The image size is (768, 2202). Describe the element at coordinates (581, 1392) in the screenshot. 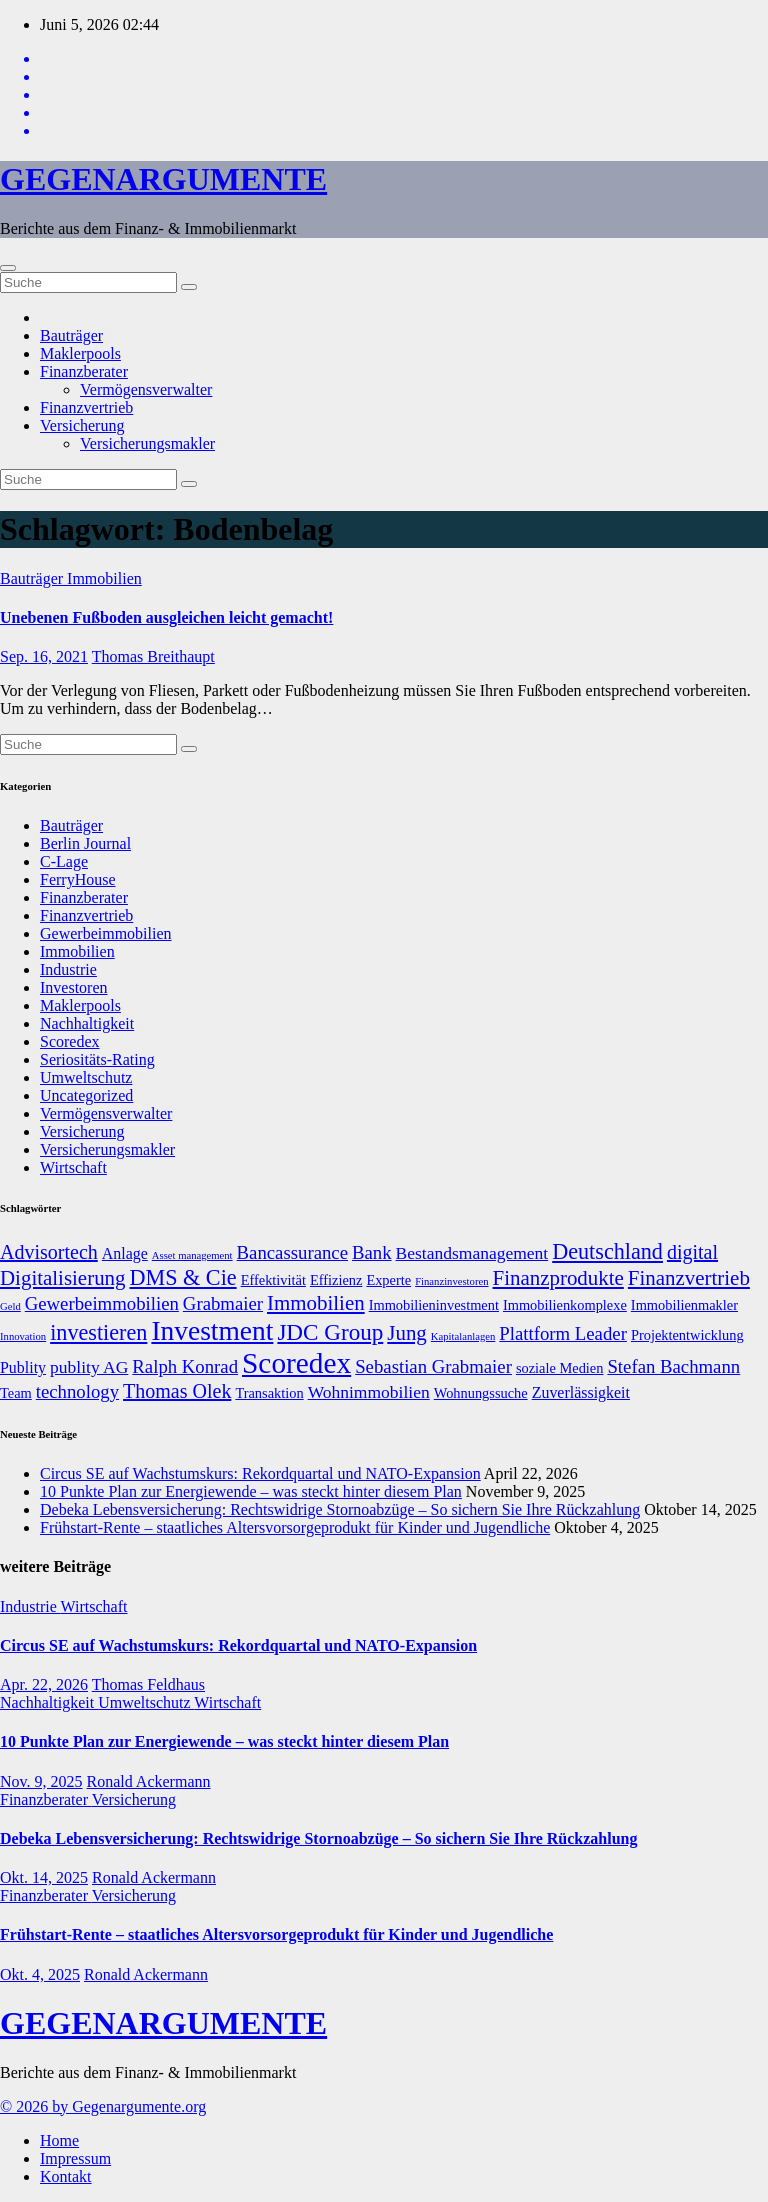

I see `Zuverlässigkeit [Zuverlässigkeit (8 Einträge)]` at that location.